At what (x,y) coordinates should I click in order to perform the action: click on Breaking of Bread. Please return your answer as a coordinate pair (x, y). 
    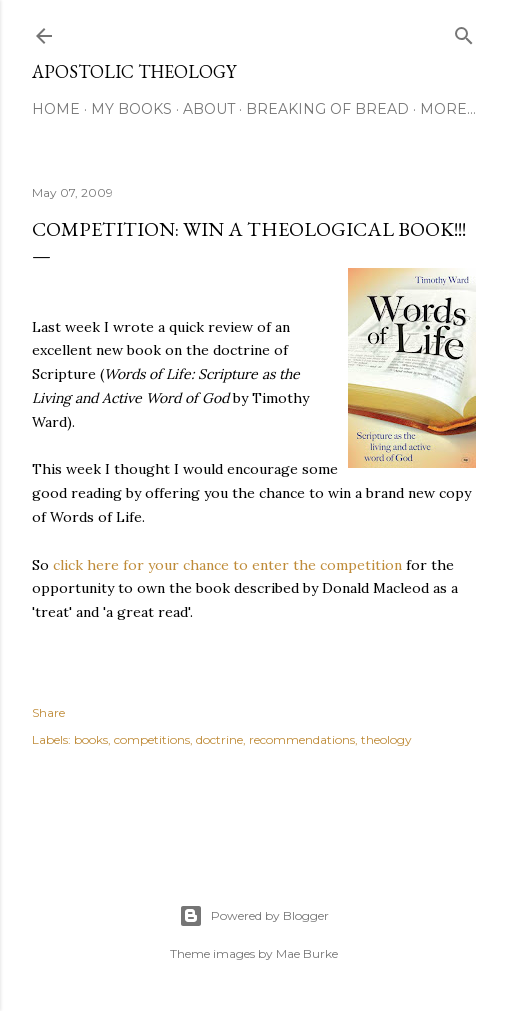
    Looking at the image, I should click on (327, 109).